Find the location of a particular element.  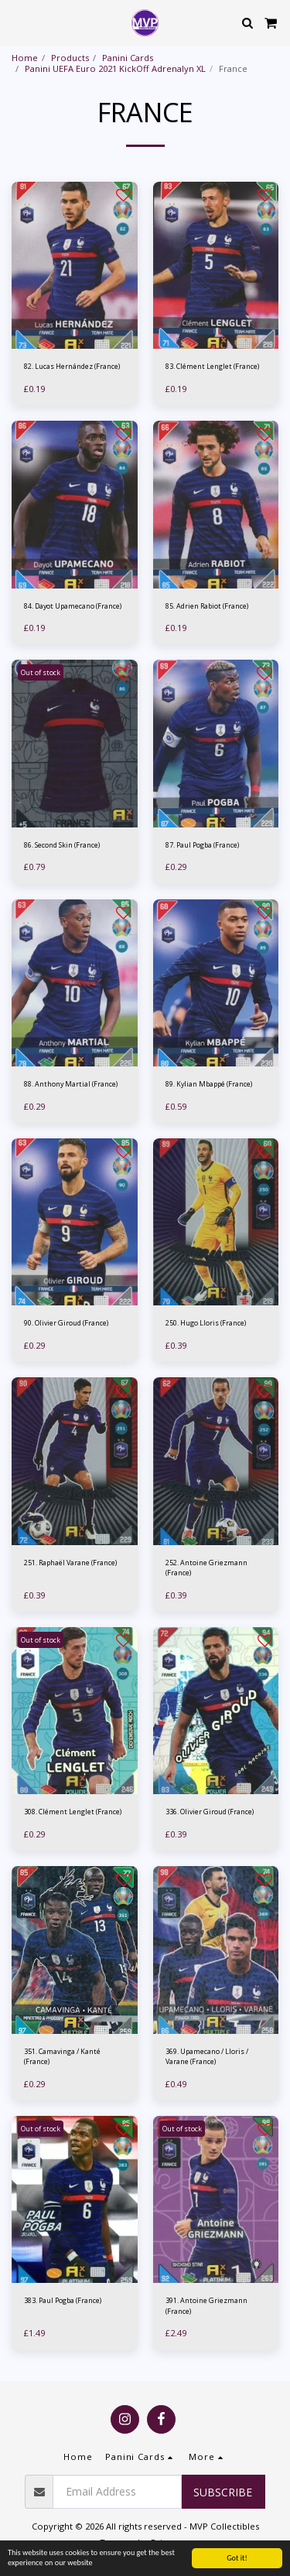

369. Upamecano / Lloris / Varane (France) is located at coordinates (206, 2056).